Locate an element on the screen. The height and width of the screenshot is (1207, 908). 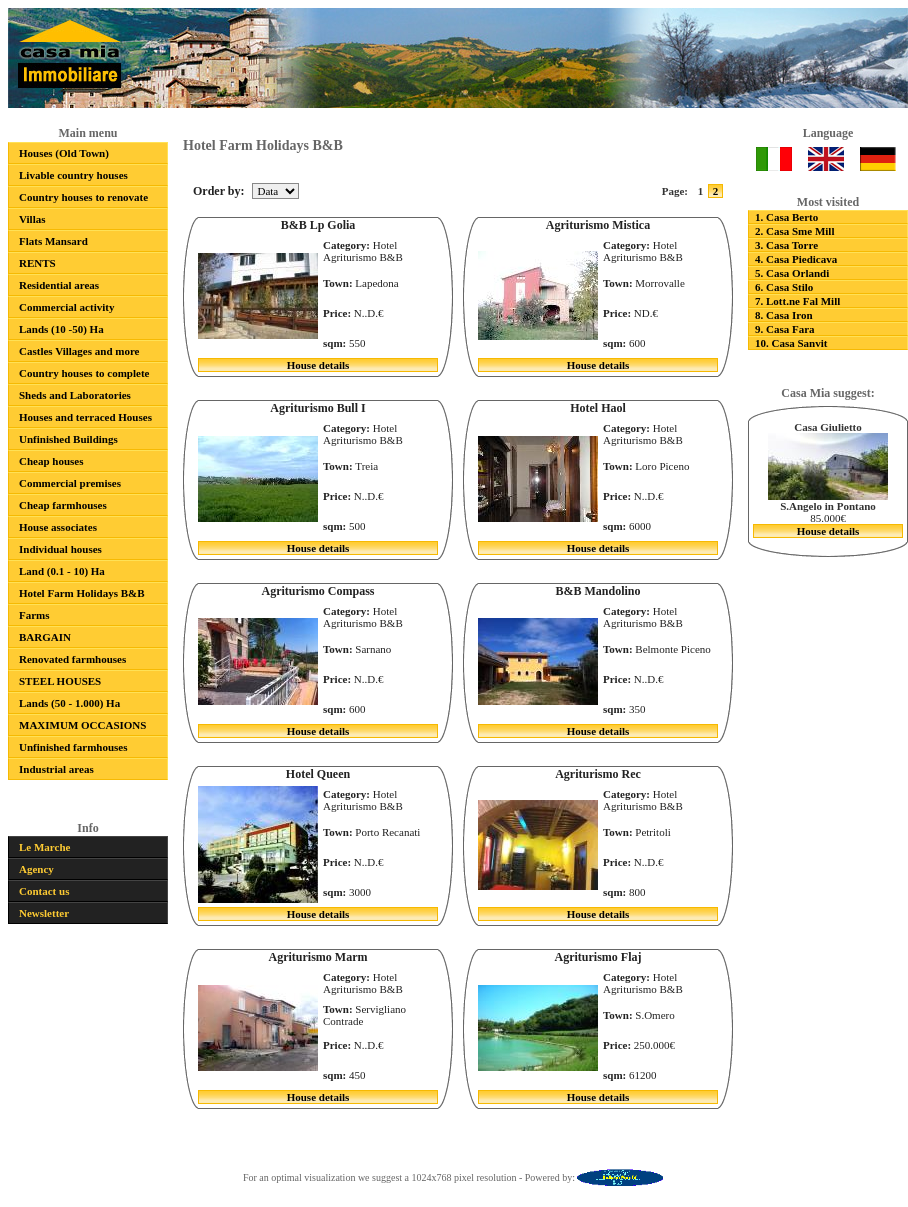
Houses and terraced Houses is located at coordinates (85, 417).